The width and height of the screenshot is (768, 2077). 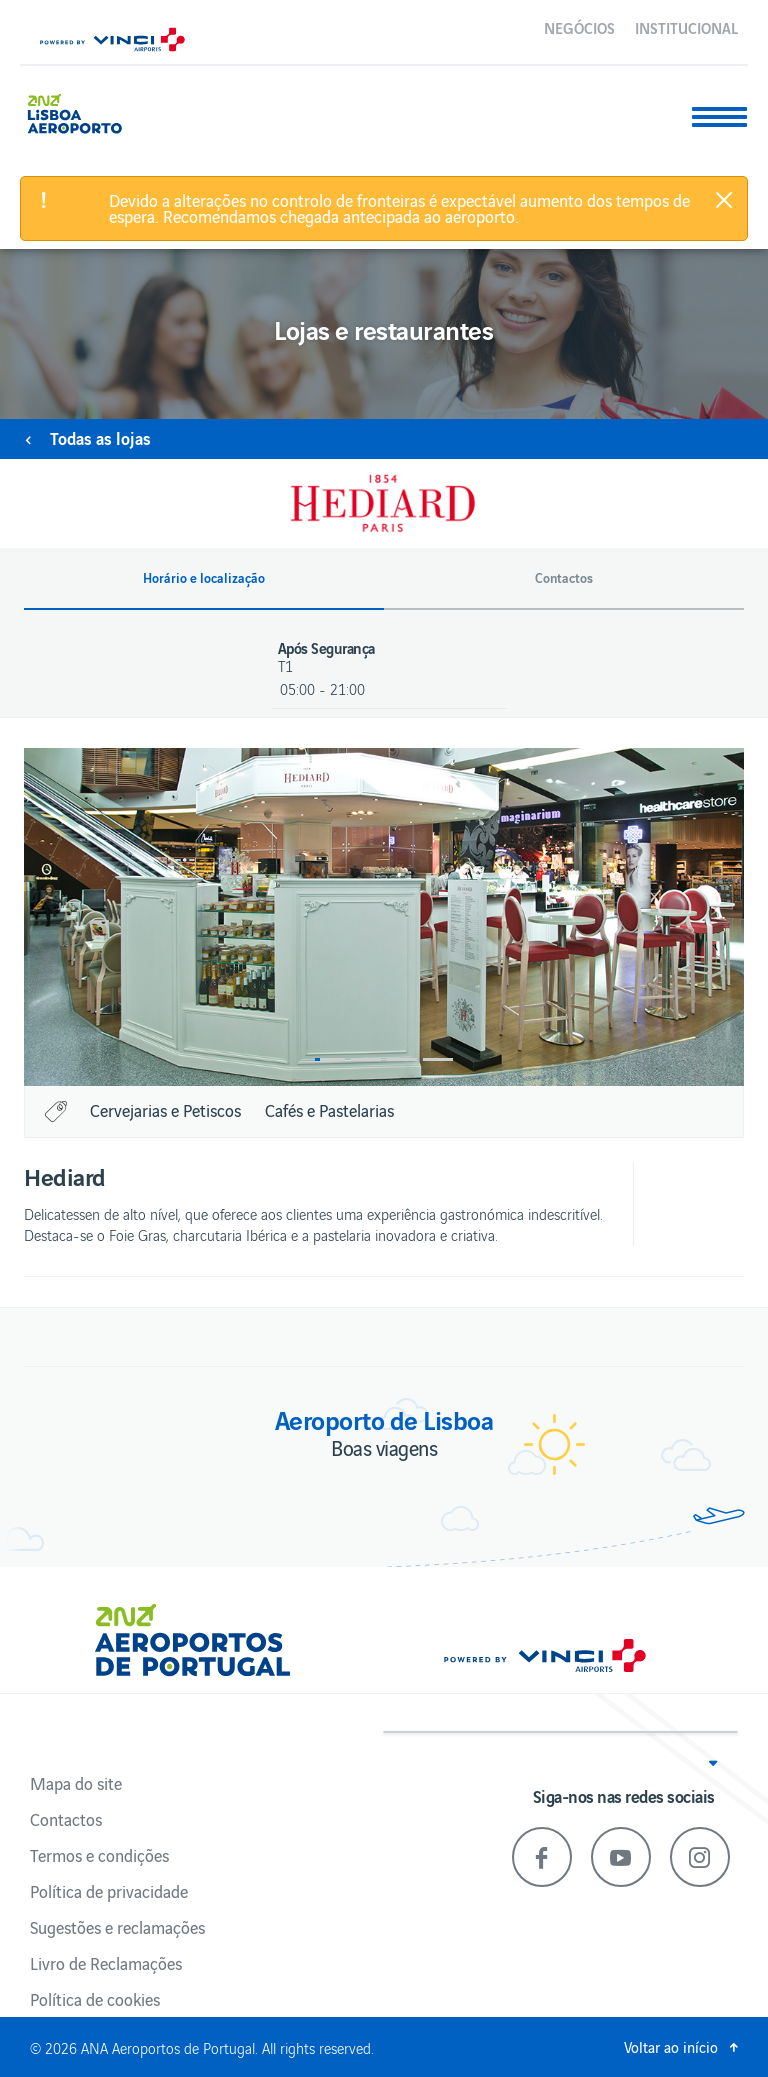 I want to click on 3 [button], so click(x=402, y=1059).